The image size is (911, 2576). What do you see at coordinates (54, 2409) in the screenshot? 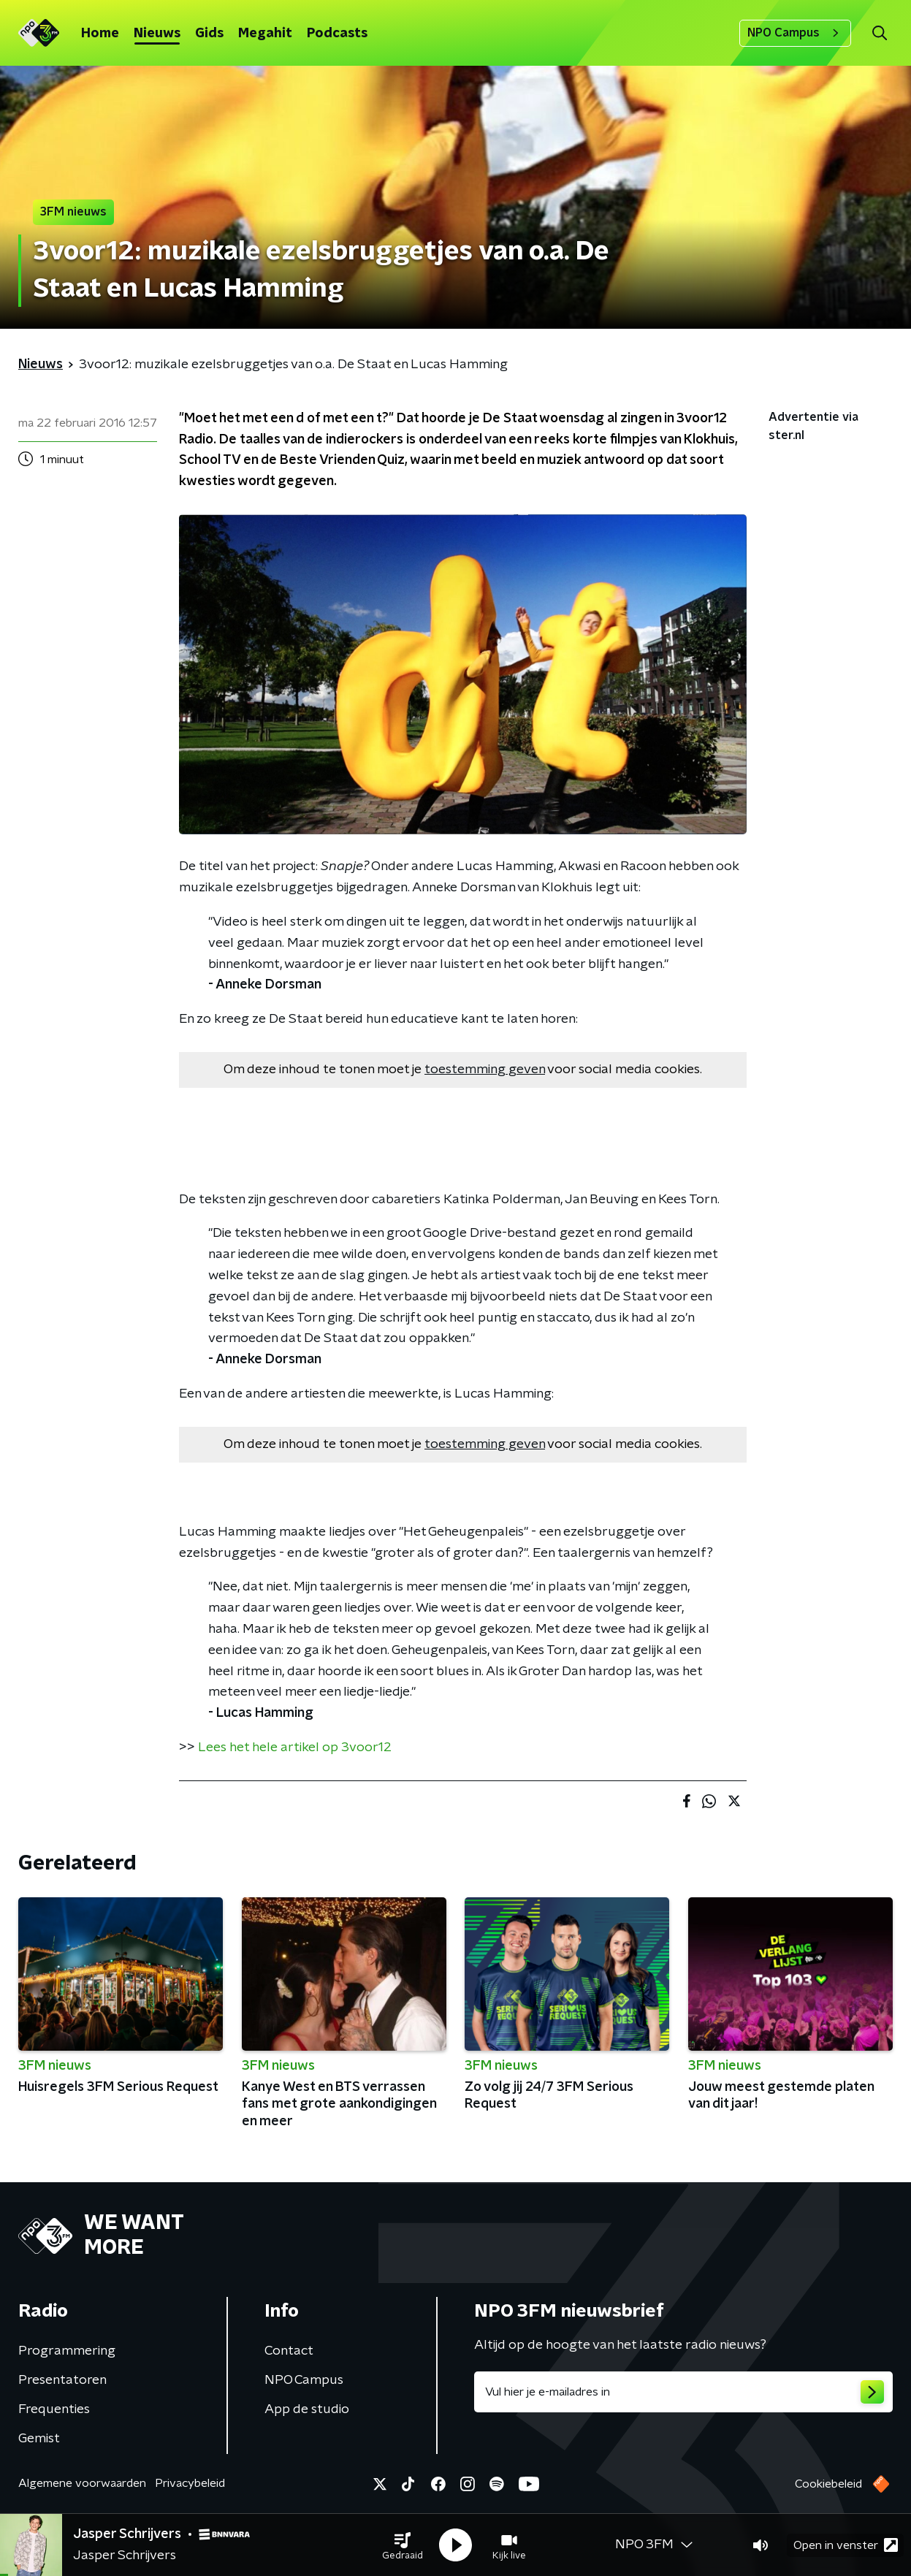
I see `Frequenties` at bounding box center [54, 2409].